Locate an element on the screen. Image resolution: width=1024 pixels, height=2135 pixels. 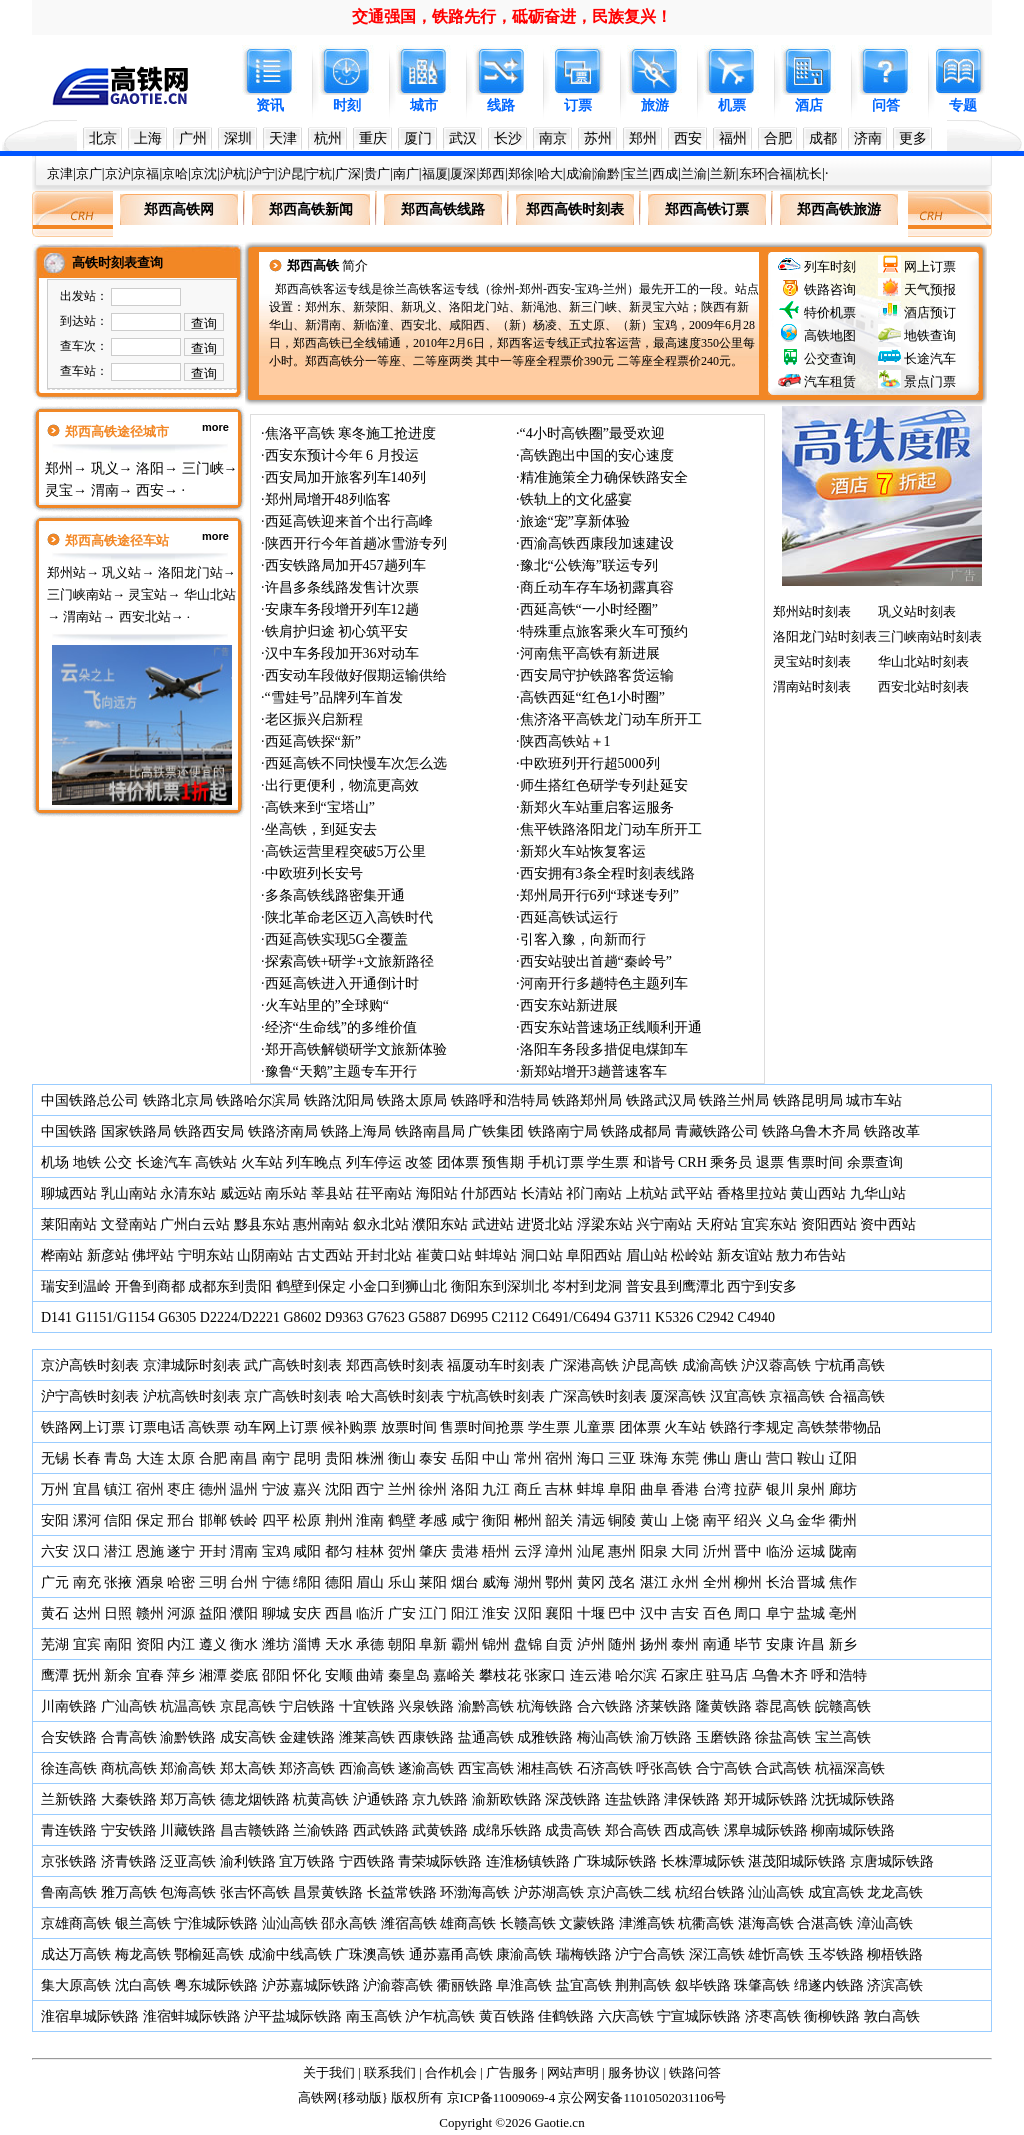
新友谊站 is located at coordinates (745, 1255).